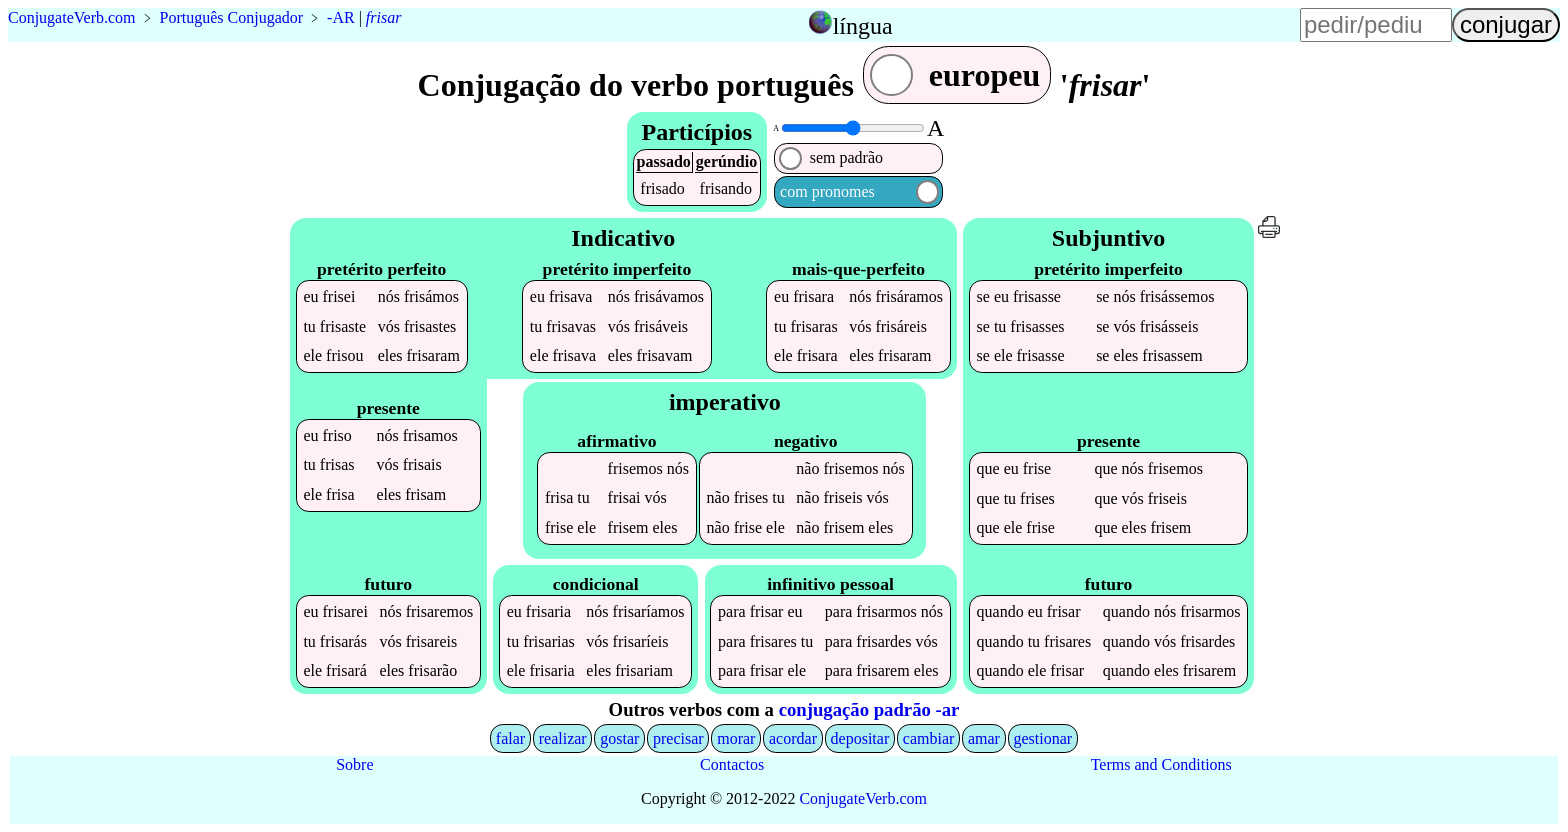 Image resolution: width=1568 pixels, height=832 pixels. I want to click on gostar, so click(619, 738).